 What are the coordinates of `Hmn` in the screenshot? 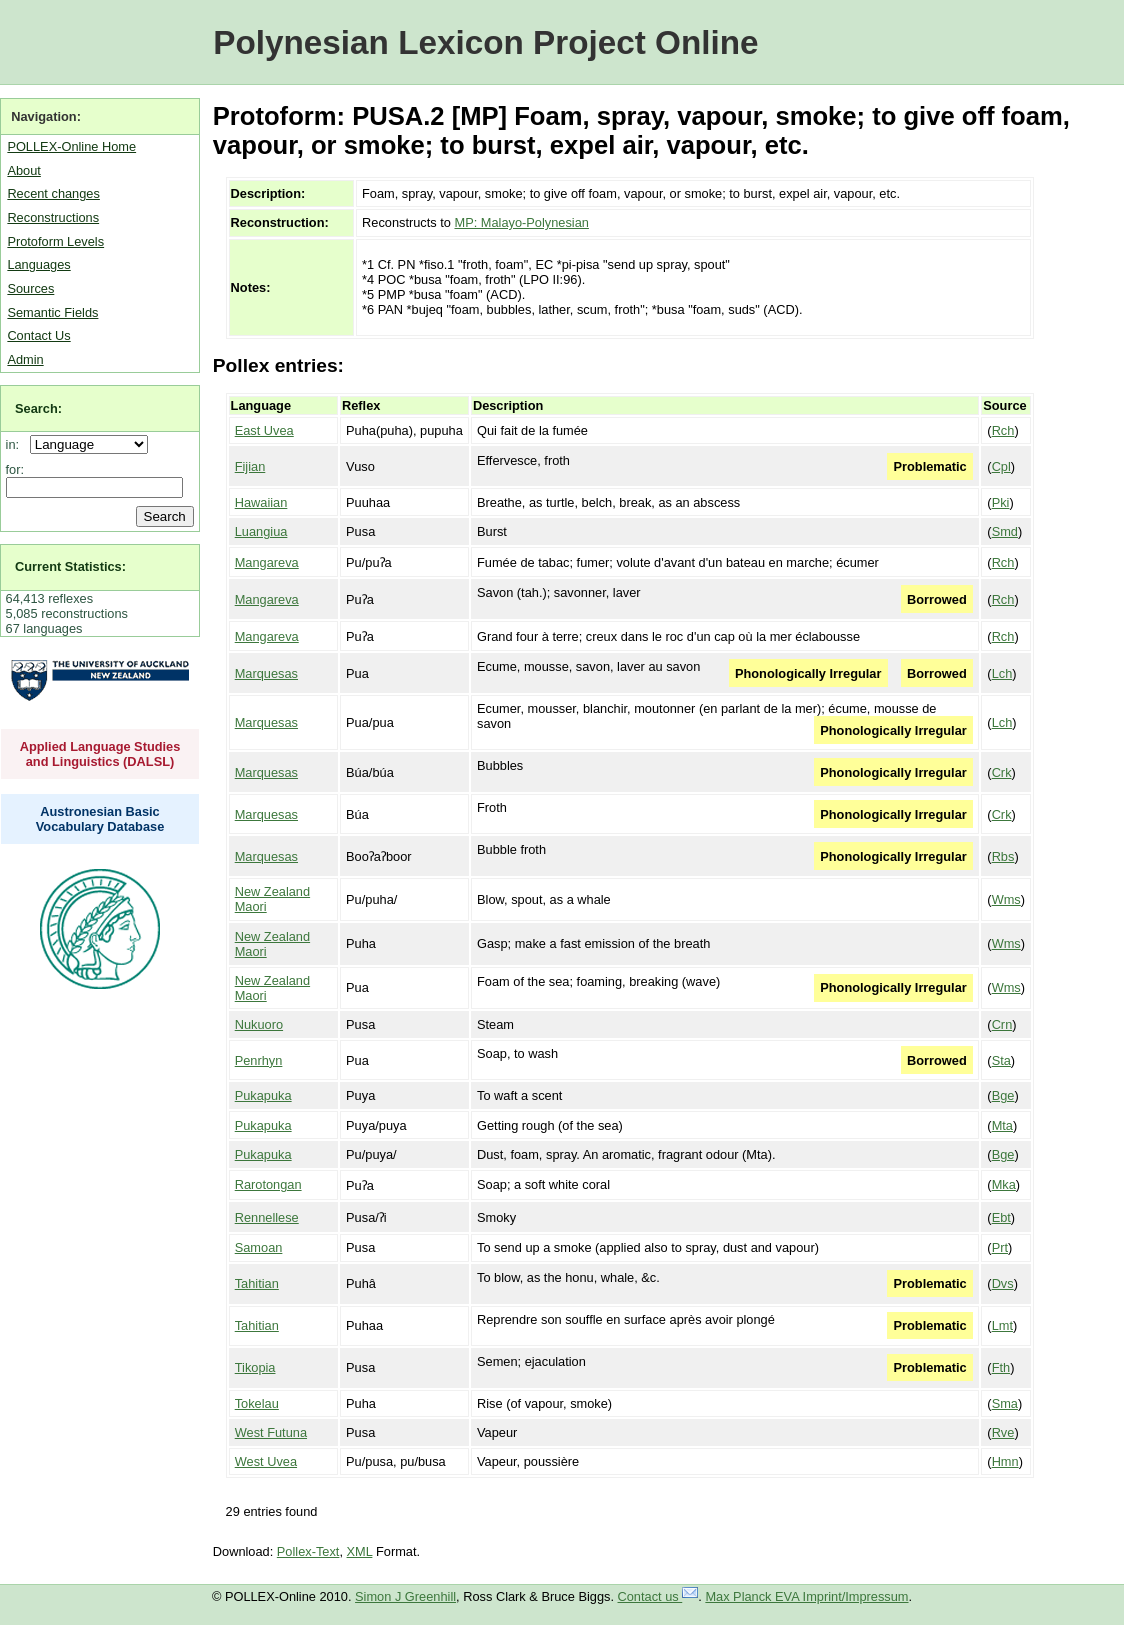 It's located at (1005, 1461).